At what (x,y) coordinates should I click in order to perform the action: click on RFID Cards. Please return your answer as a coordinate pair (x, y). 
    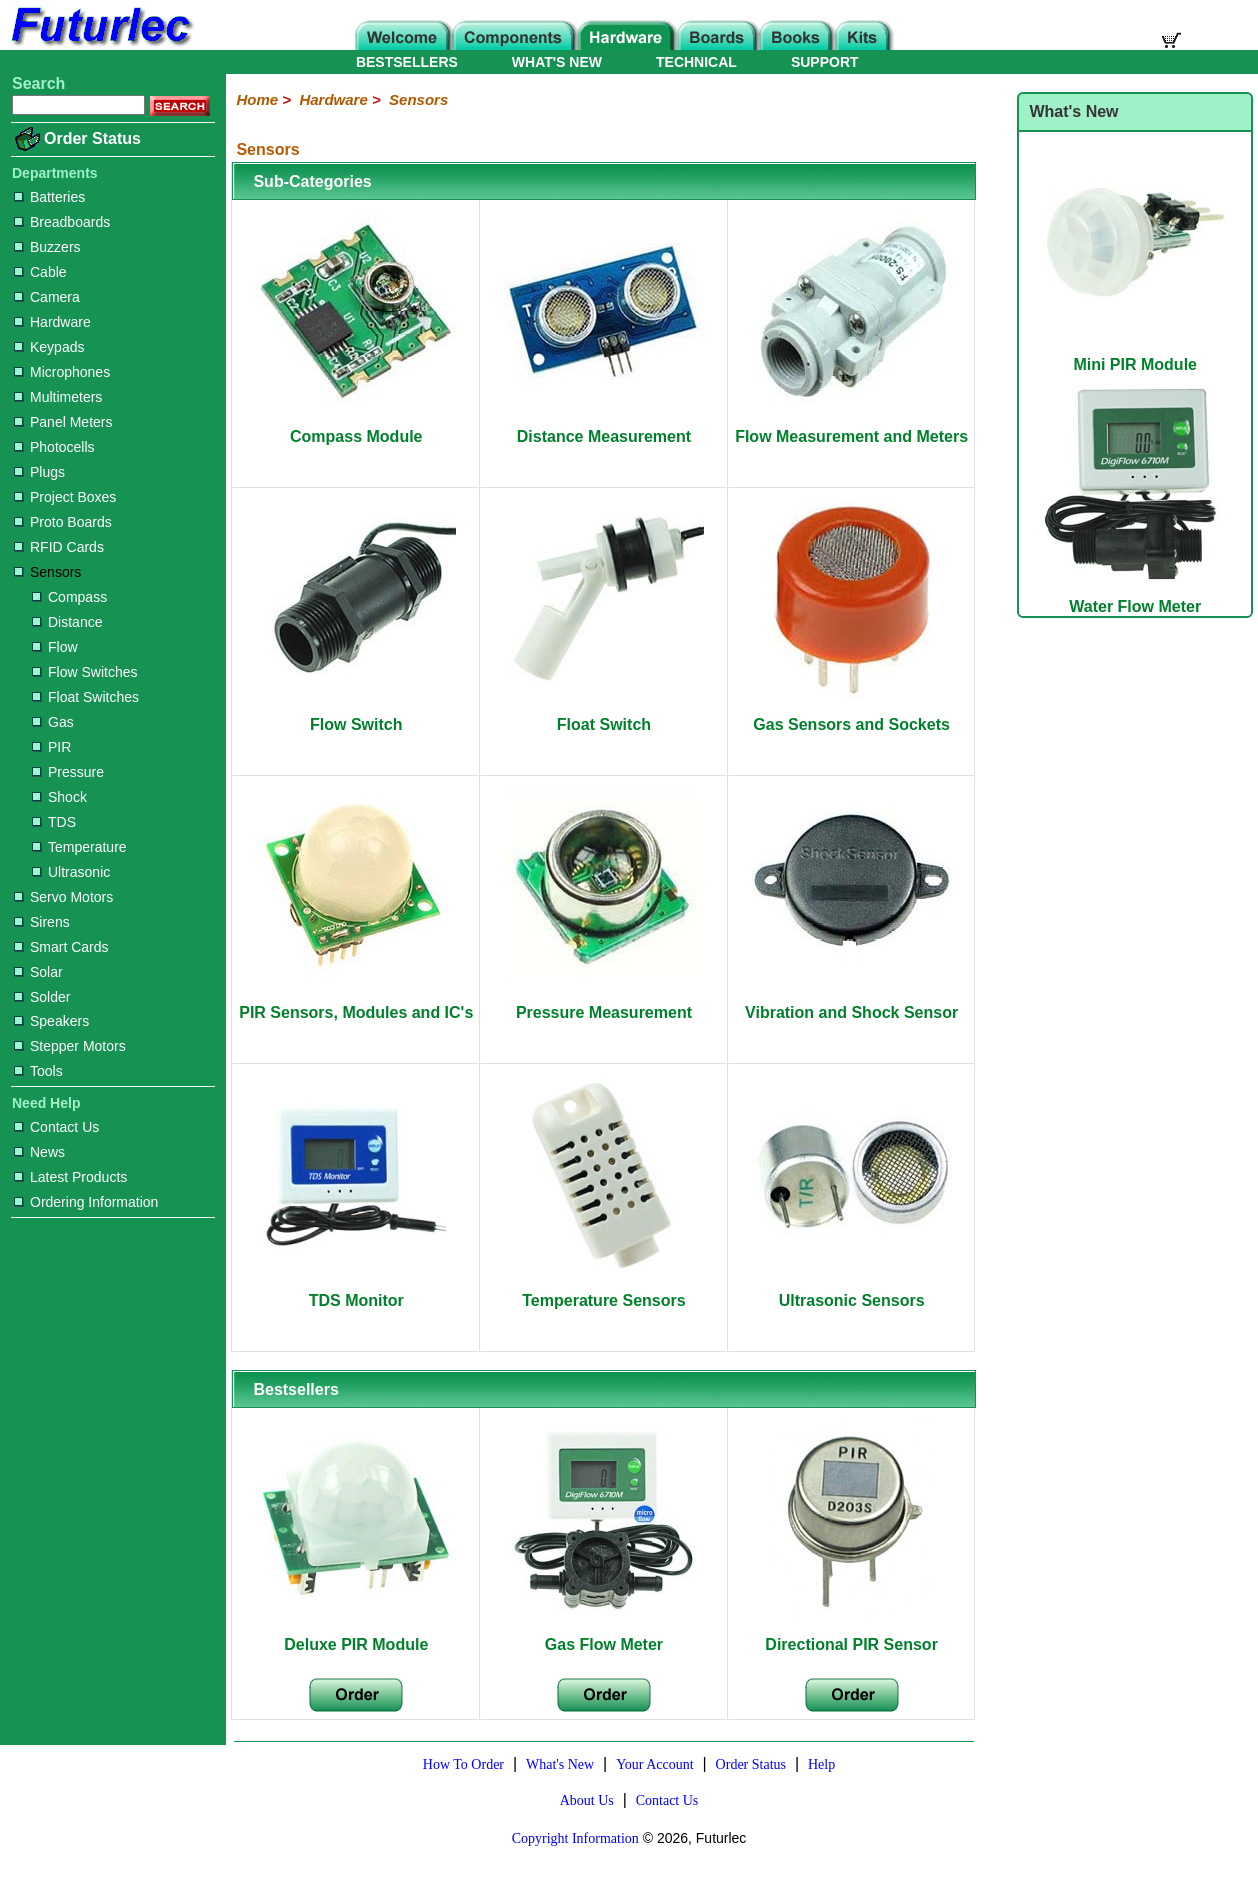
    Looking at the image, I should click on (59, 547).